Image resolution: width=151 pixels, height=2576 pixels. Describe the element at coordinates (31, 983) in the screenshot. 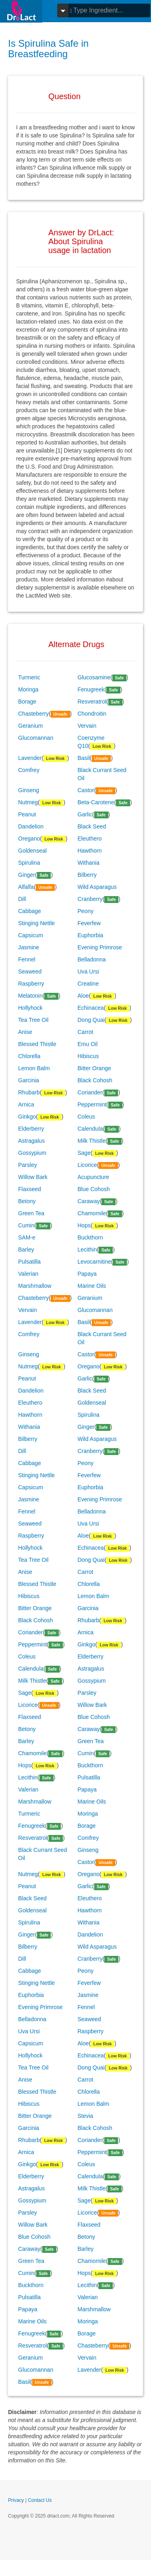

I see `Raspberry` at that location.